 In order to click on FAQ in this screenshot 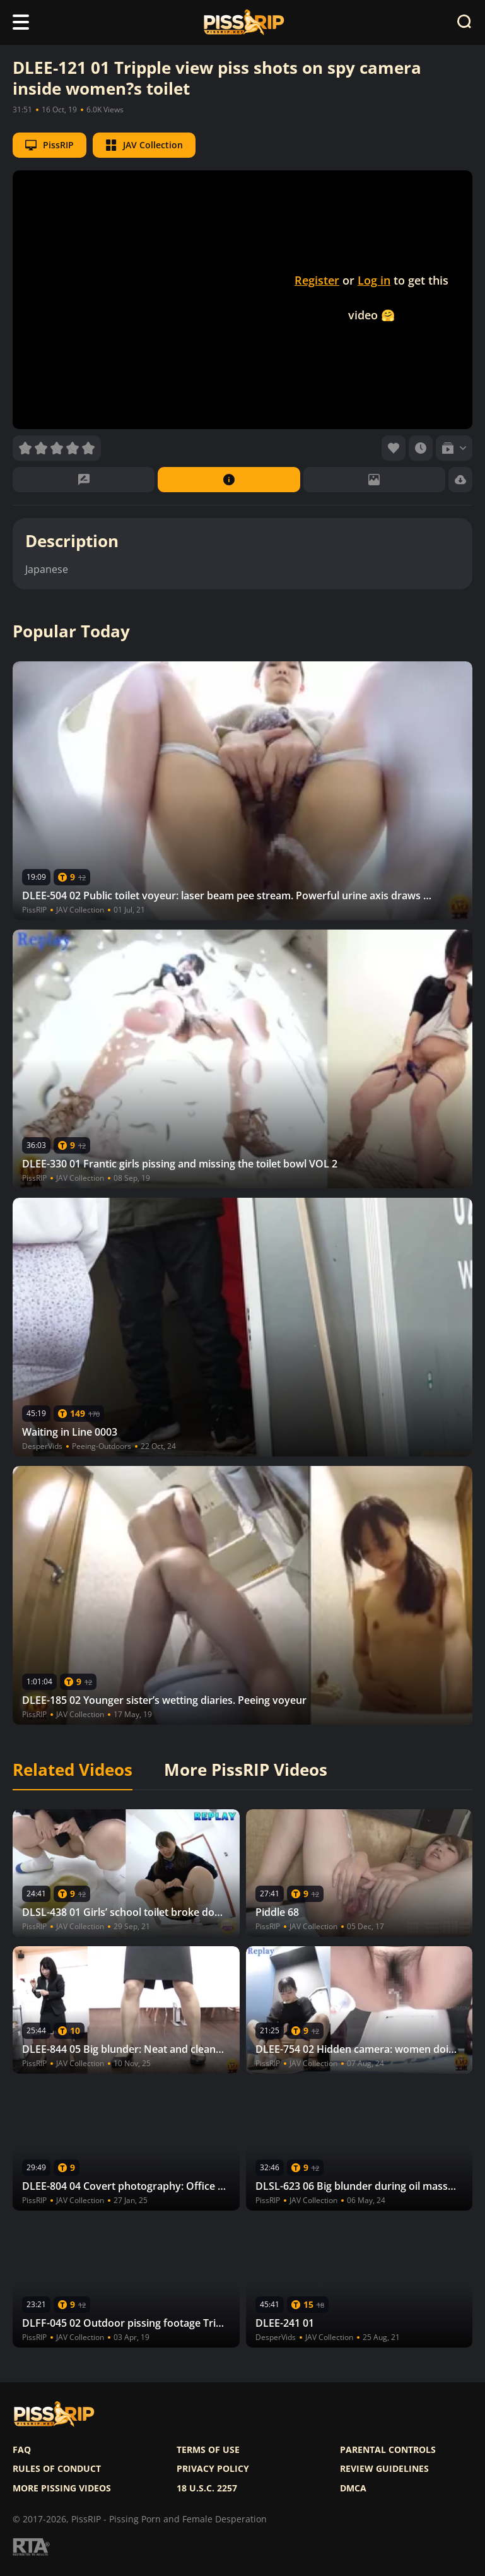, I will do `click(22, 2449)`.